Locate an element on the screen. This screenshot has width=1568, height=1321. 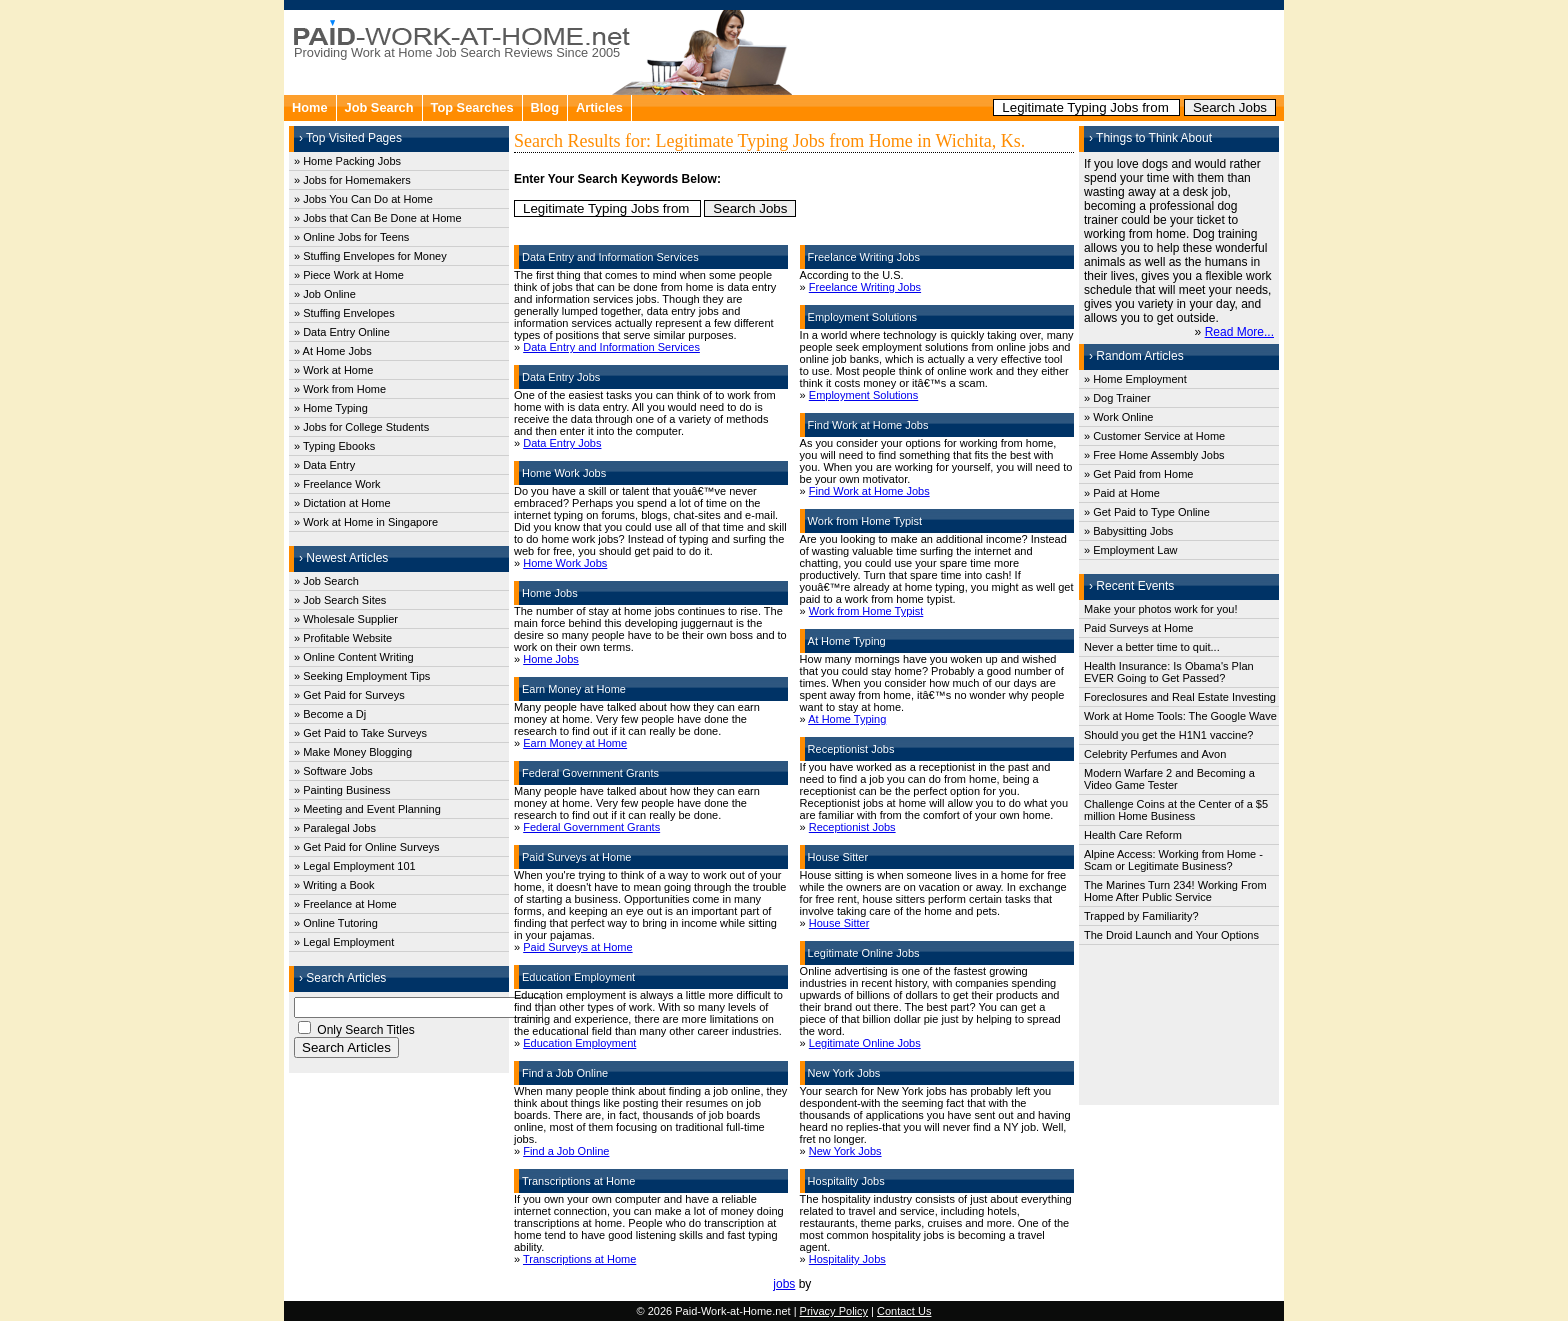
jobs is located at coordinates (784, 1284).